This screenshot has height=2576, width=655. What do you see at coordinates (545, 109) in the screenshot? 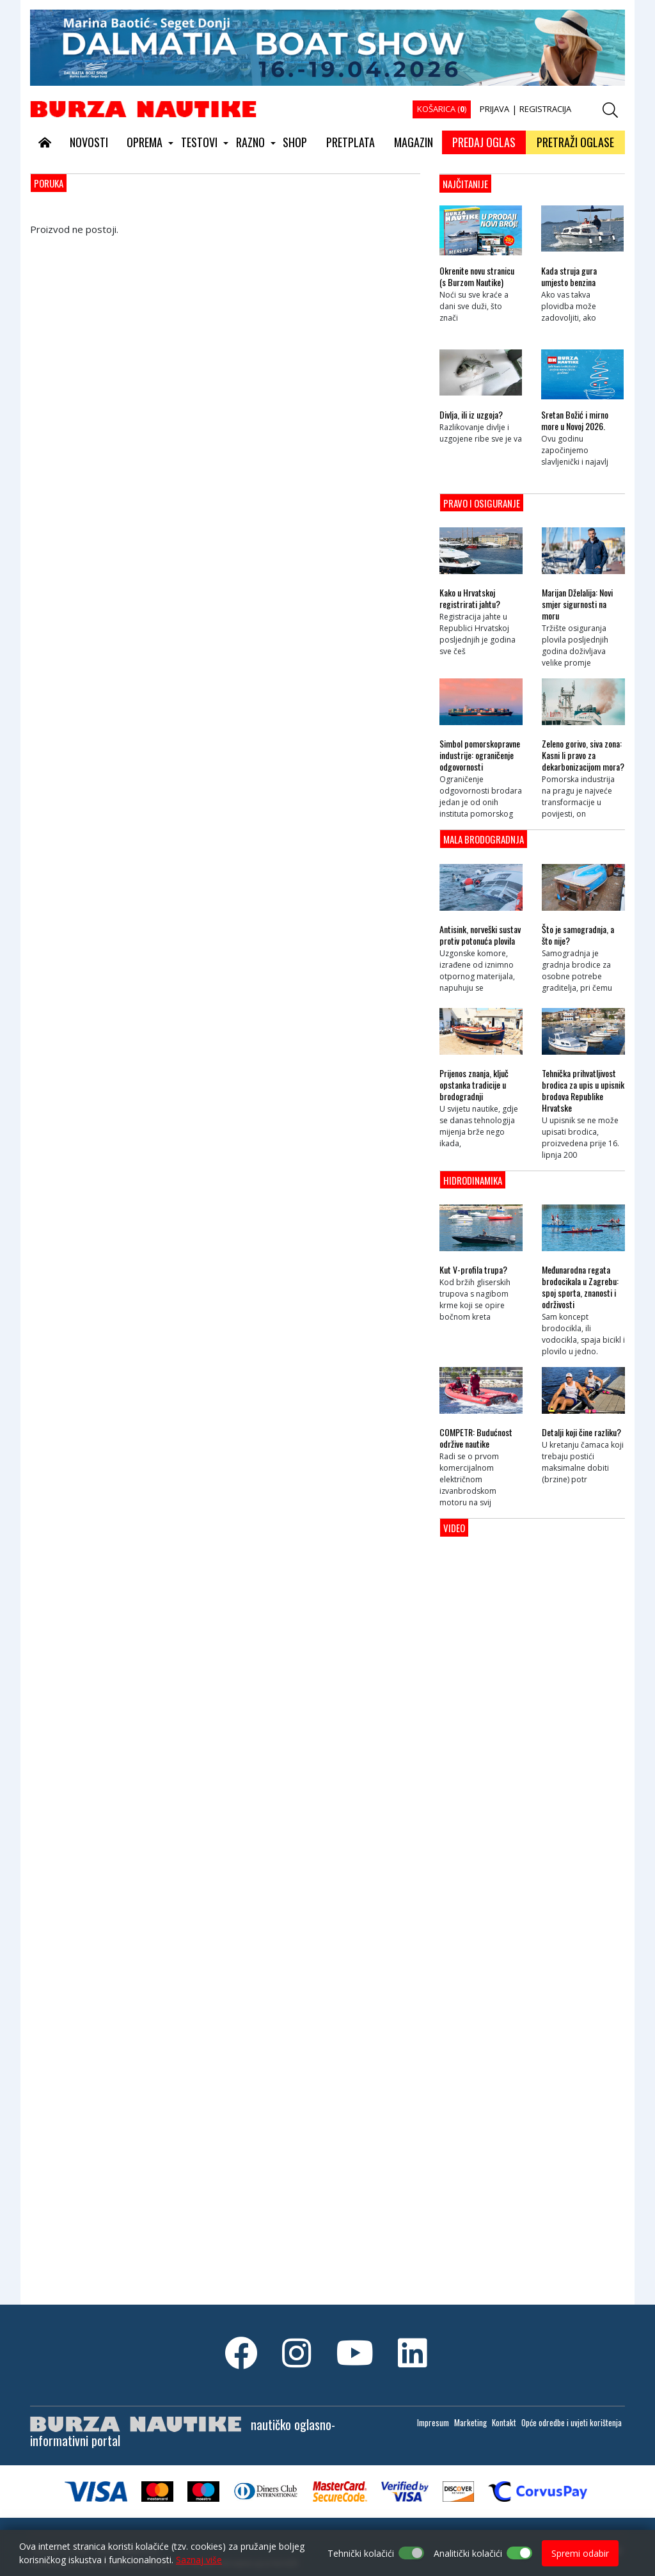
I see `REGISTRACIJA` at bounding box center [545, 109].